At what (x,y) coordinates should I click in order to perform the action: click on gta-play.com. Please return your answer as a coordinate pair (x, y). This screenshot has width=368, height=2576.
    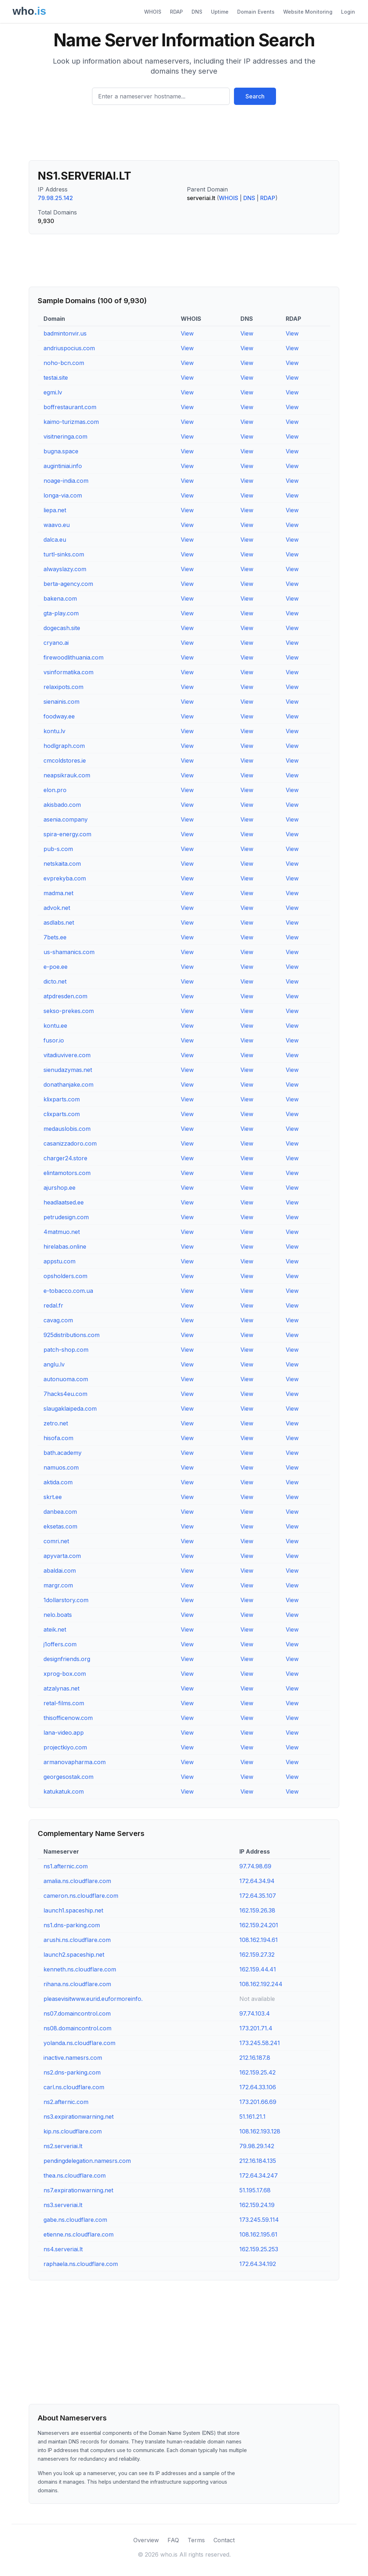
    Looking at the image, I should click on (61, 613).